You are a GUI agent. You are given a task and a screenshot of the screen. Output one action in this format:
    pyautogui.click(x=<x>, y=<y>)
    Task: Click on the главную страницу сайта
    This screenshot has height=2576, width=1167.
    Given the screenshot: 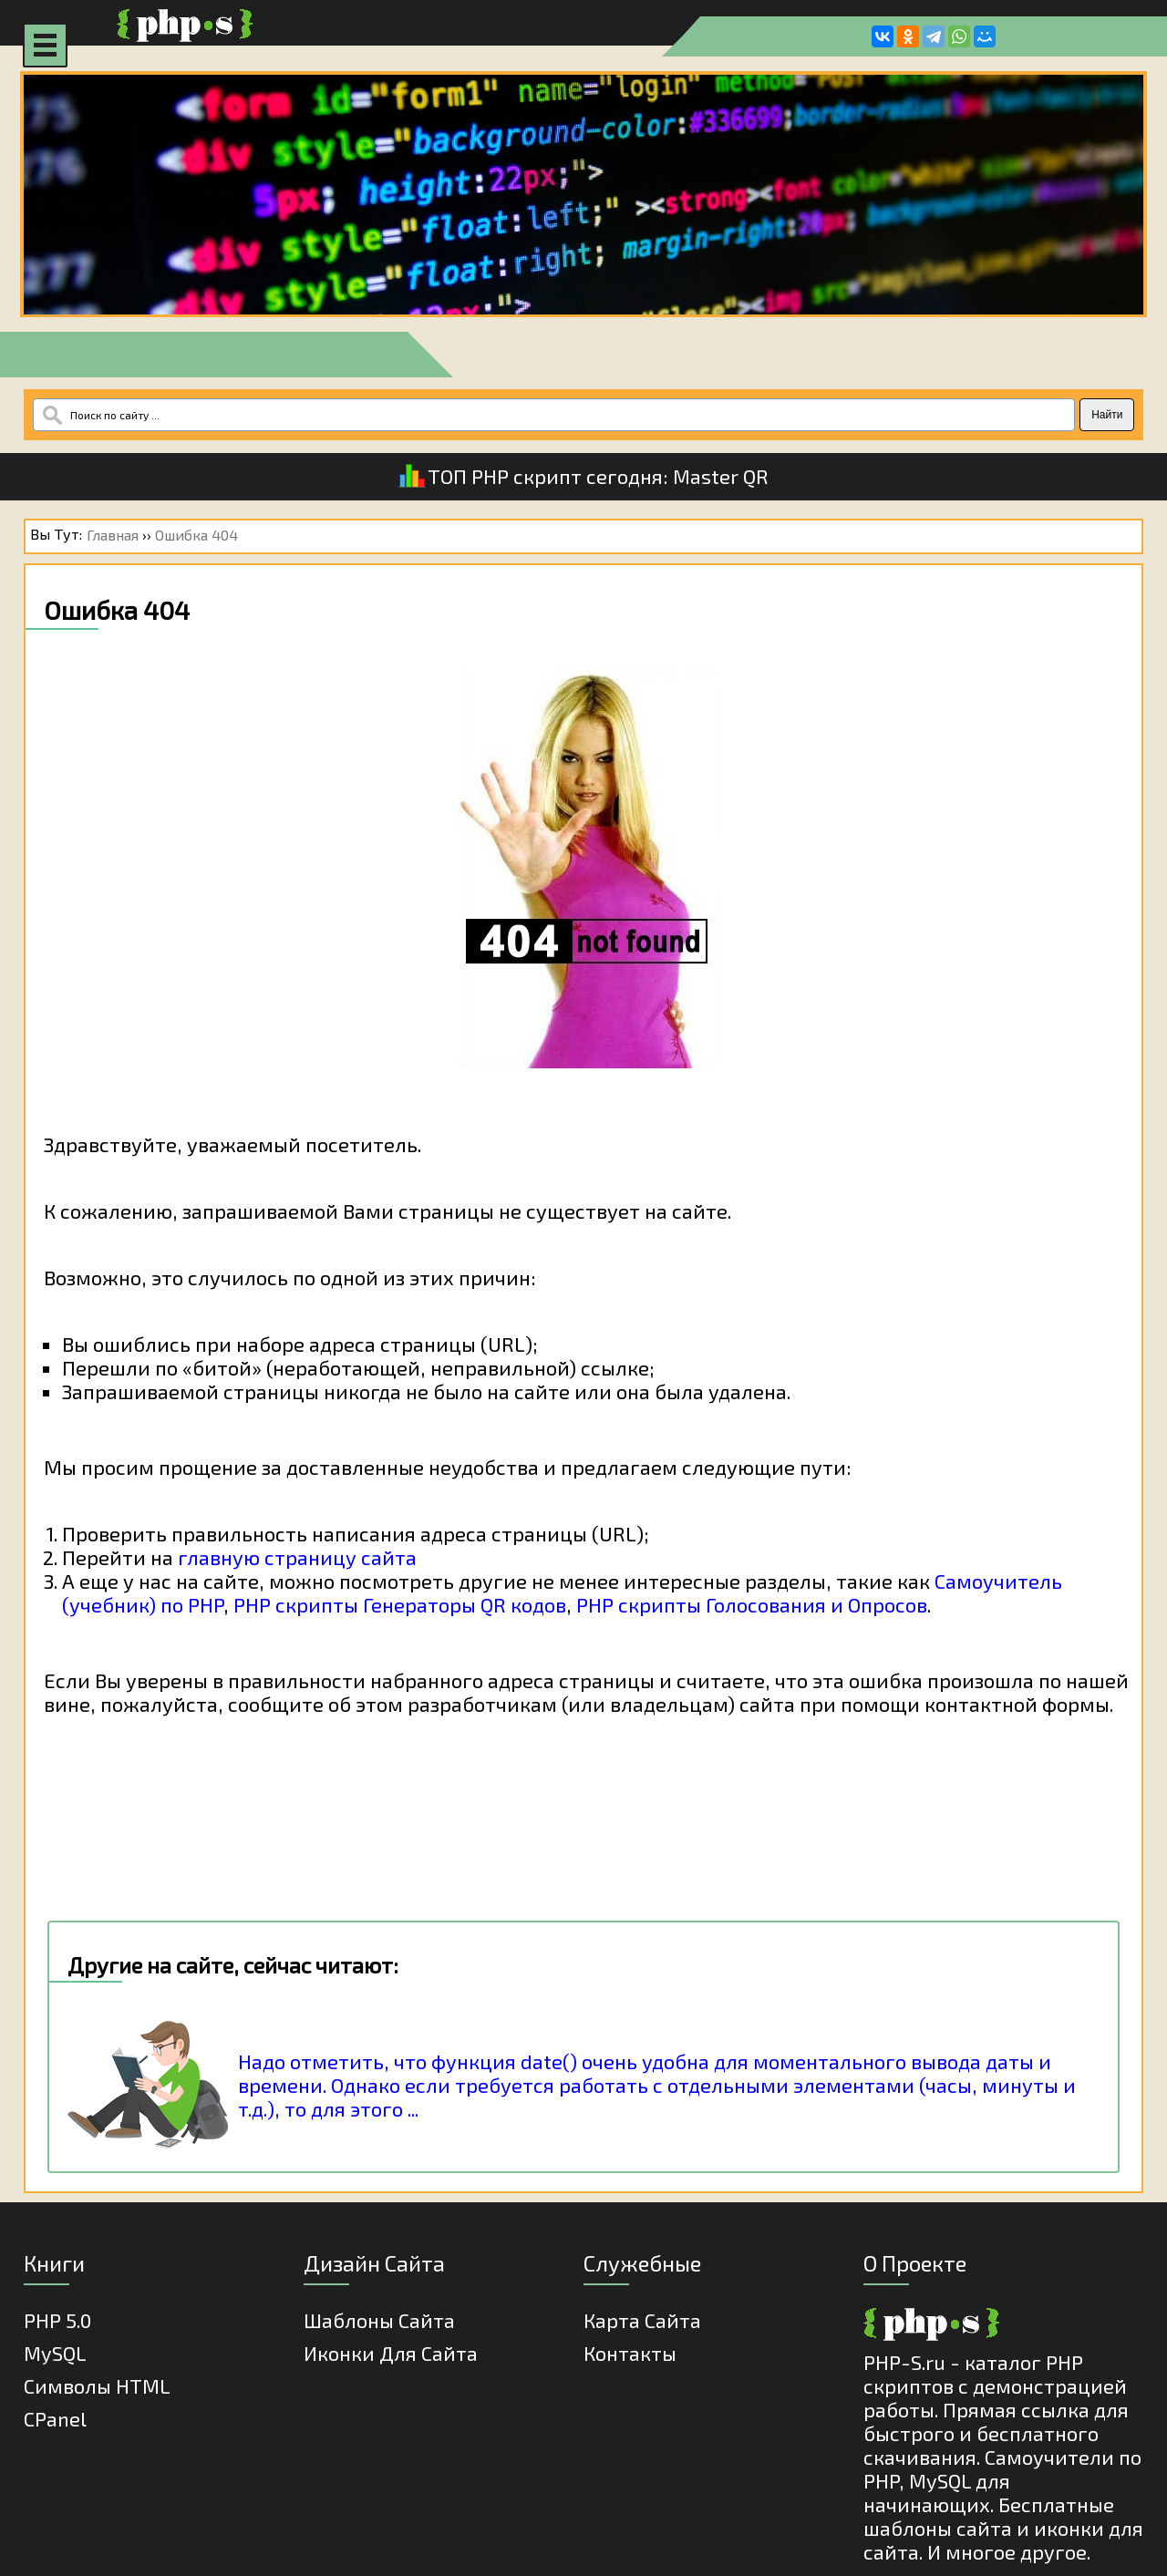 What is the action you would take?
    pyautogui.click(x=297, y=1557)
    